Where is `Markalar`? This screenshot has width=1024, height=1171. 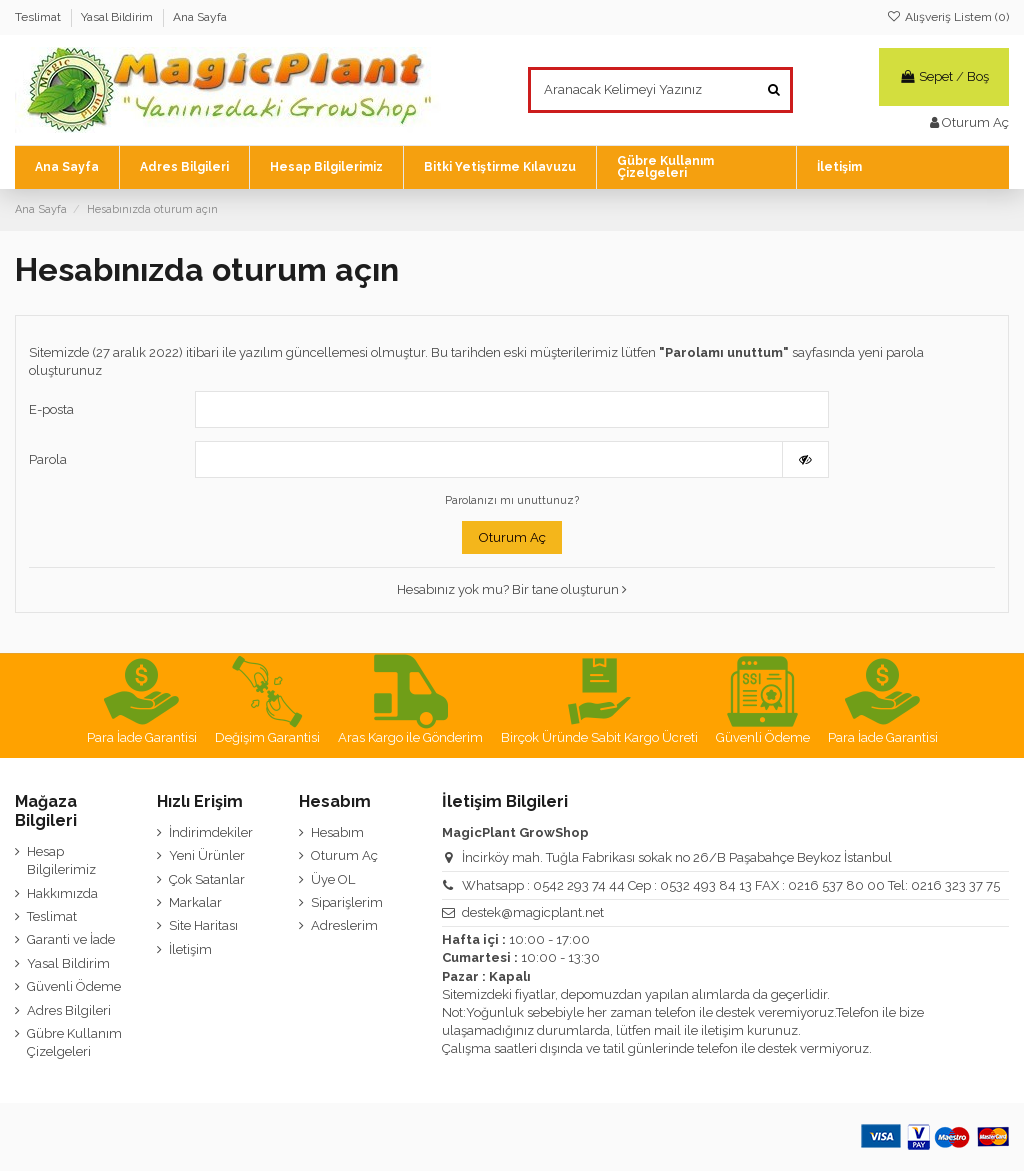 Markalar is located at coordinates (195, 902).